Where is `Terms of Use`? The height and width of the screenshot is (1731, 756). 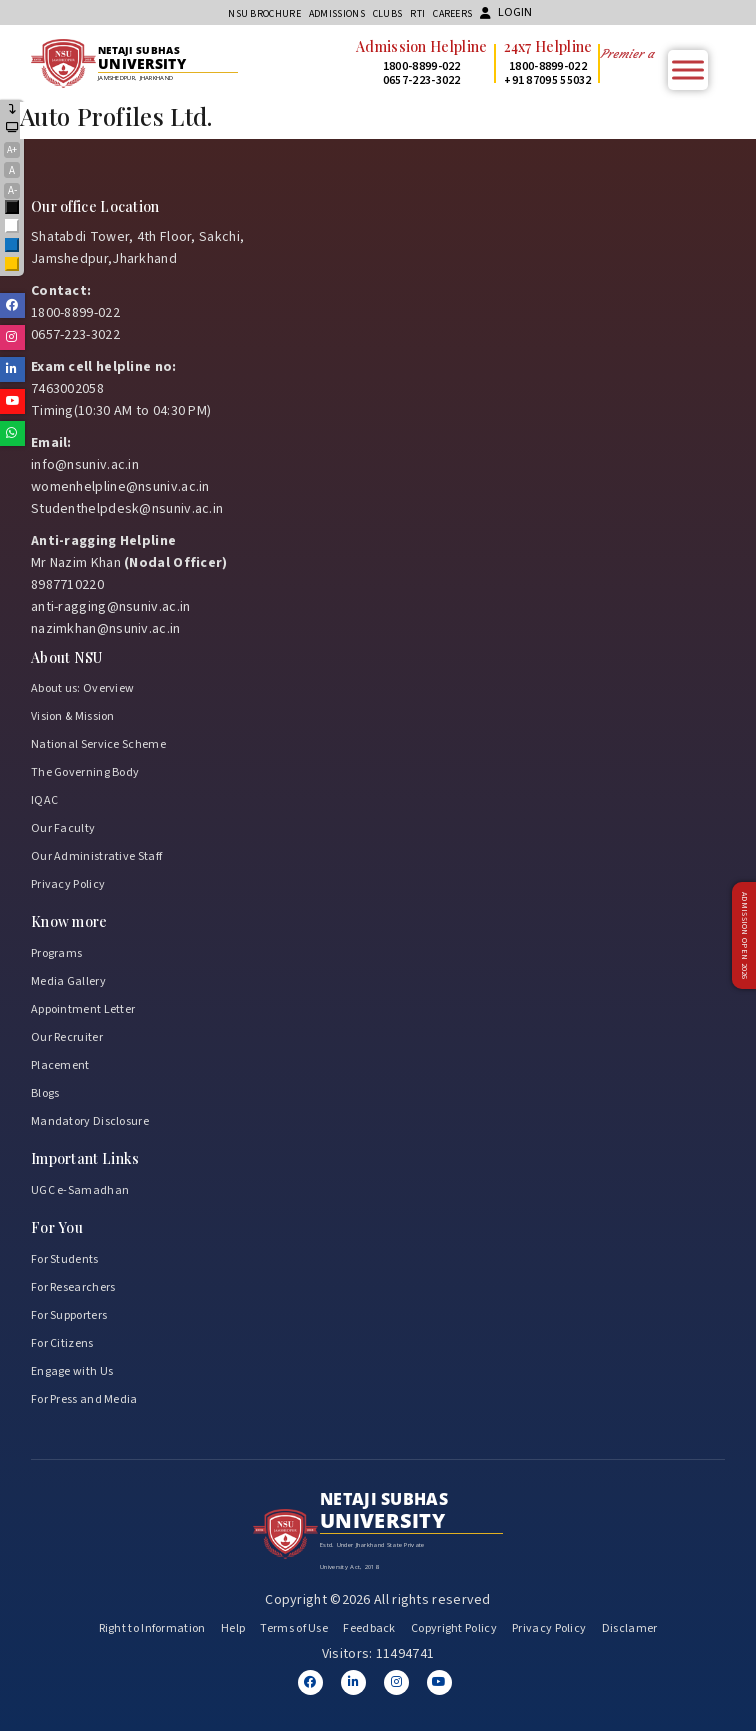 Terms of Use is located at coordinates (294, 1628).